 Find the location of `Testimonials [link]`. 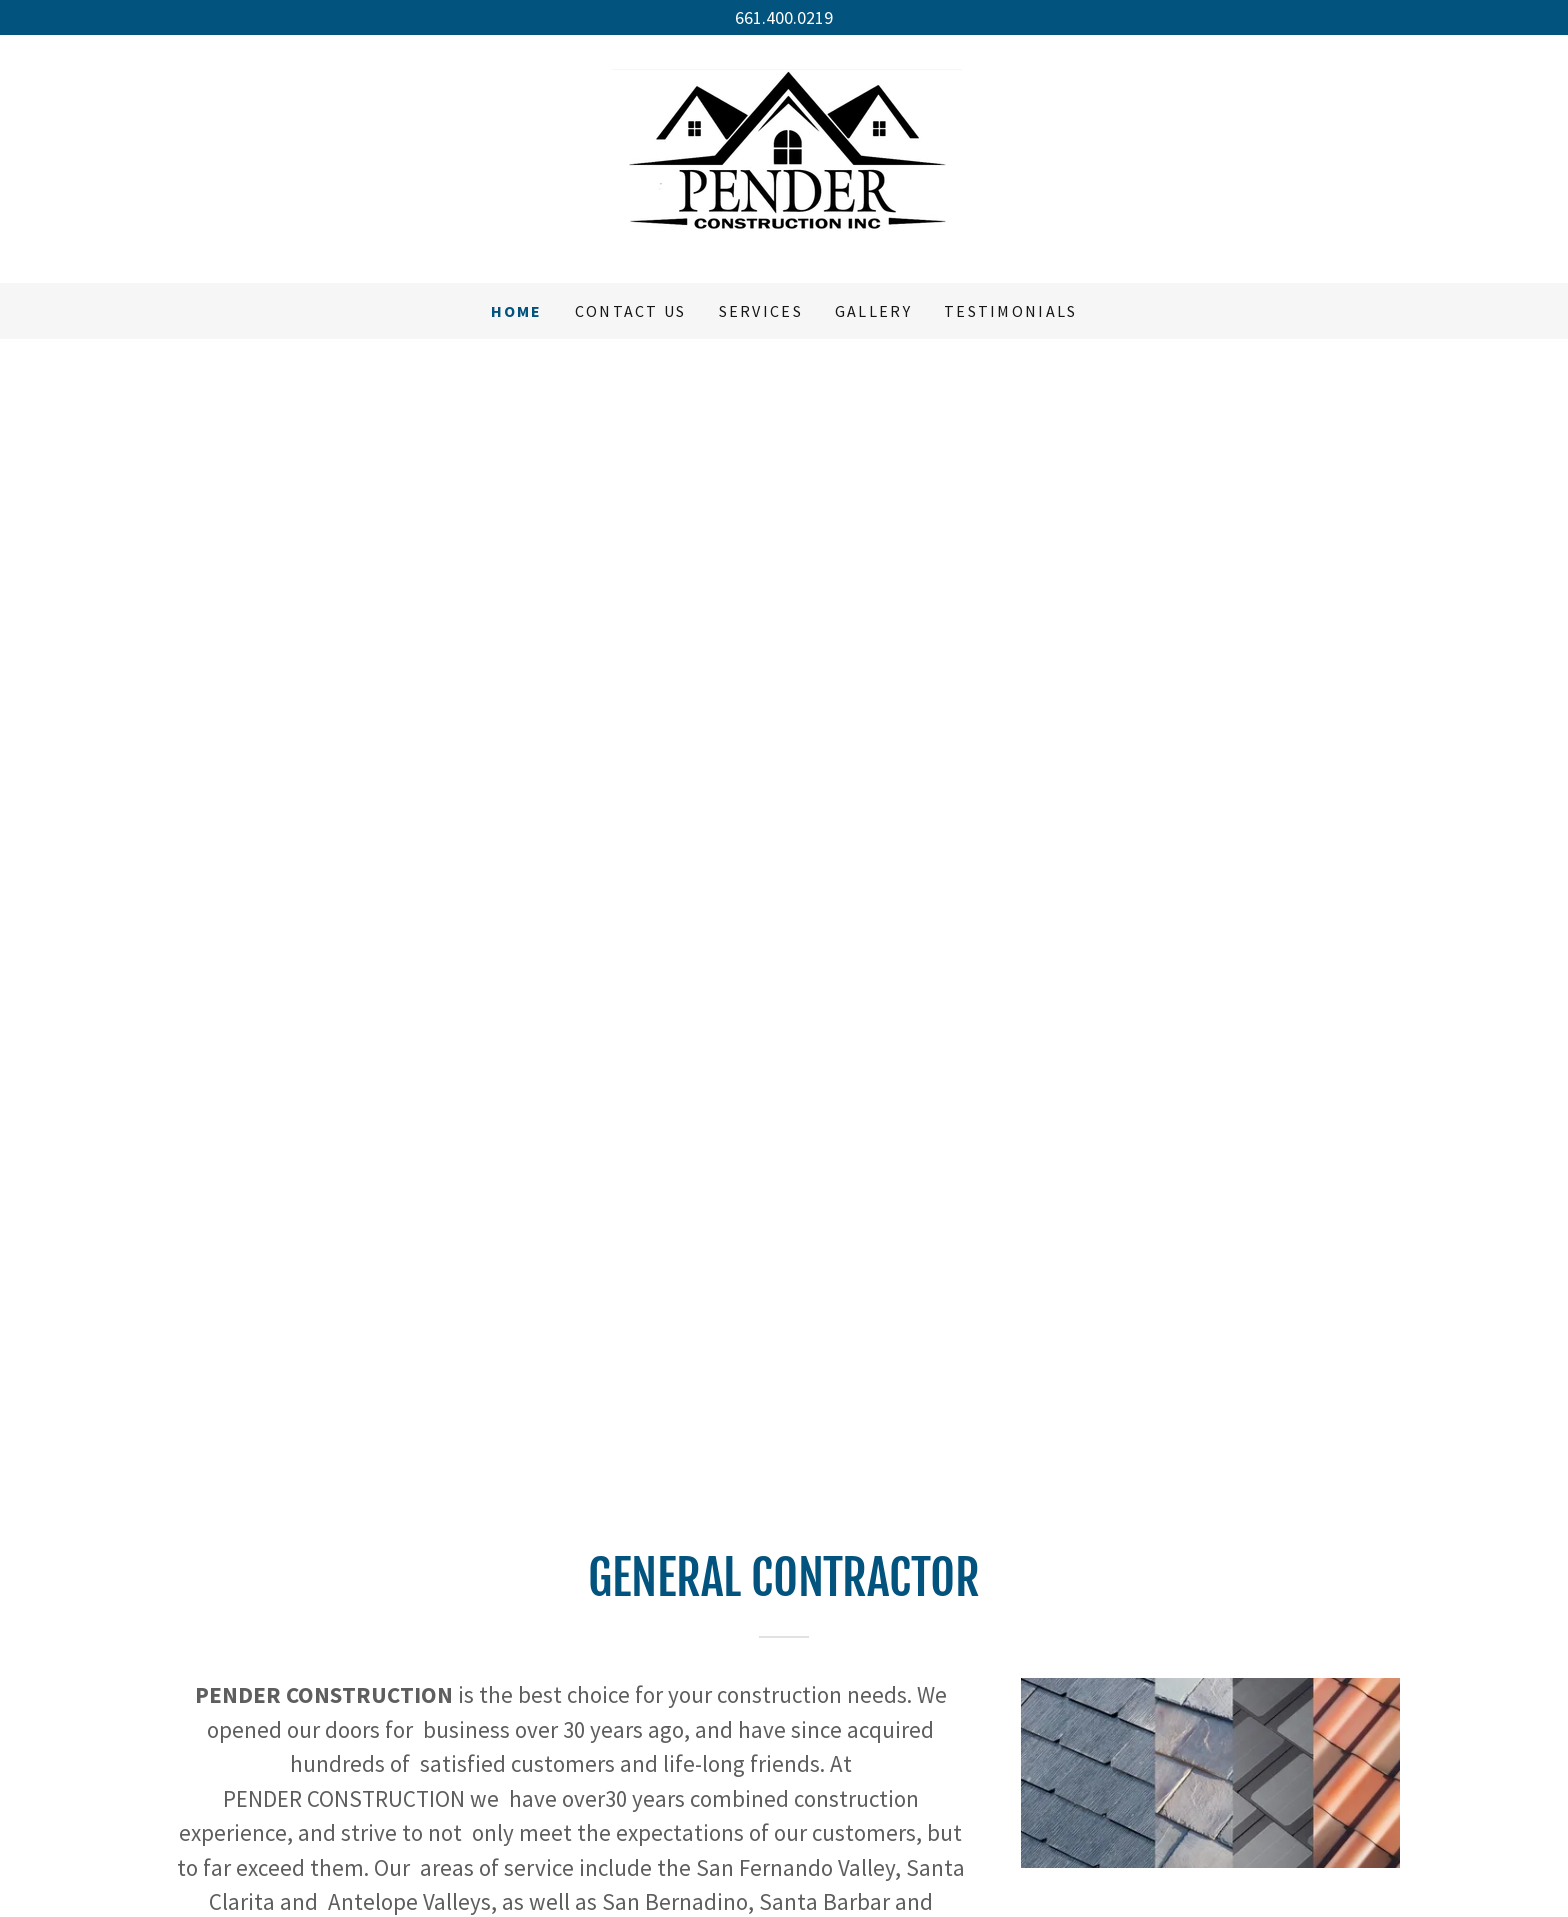

Testimonials [link] is located at coordinates (1010, 311).